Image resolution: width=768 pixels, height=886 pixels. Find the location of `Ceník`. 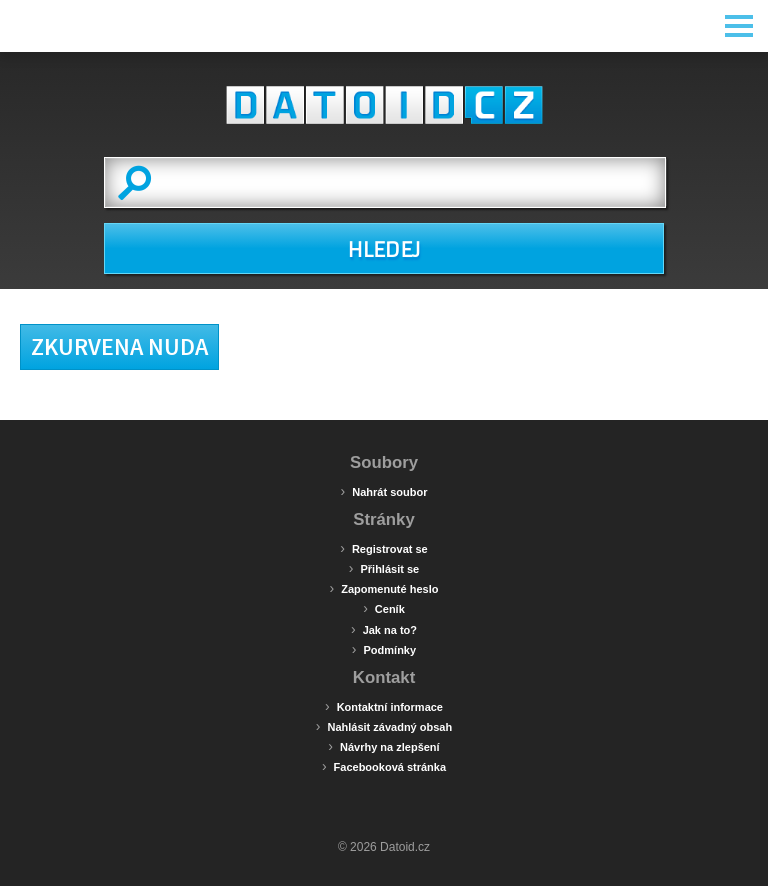

Ceník is located at coordinates (384, 608).